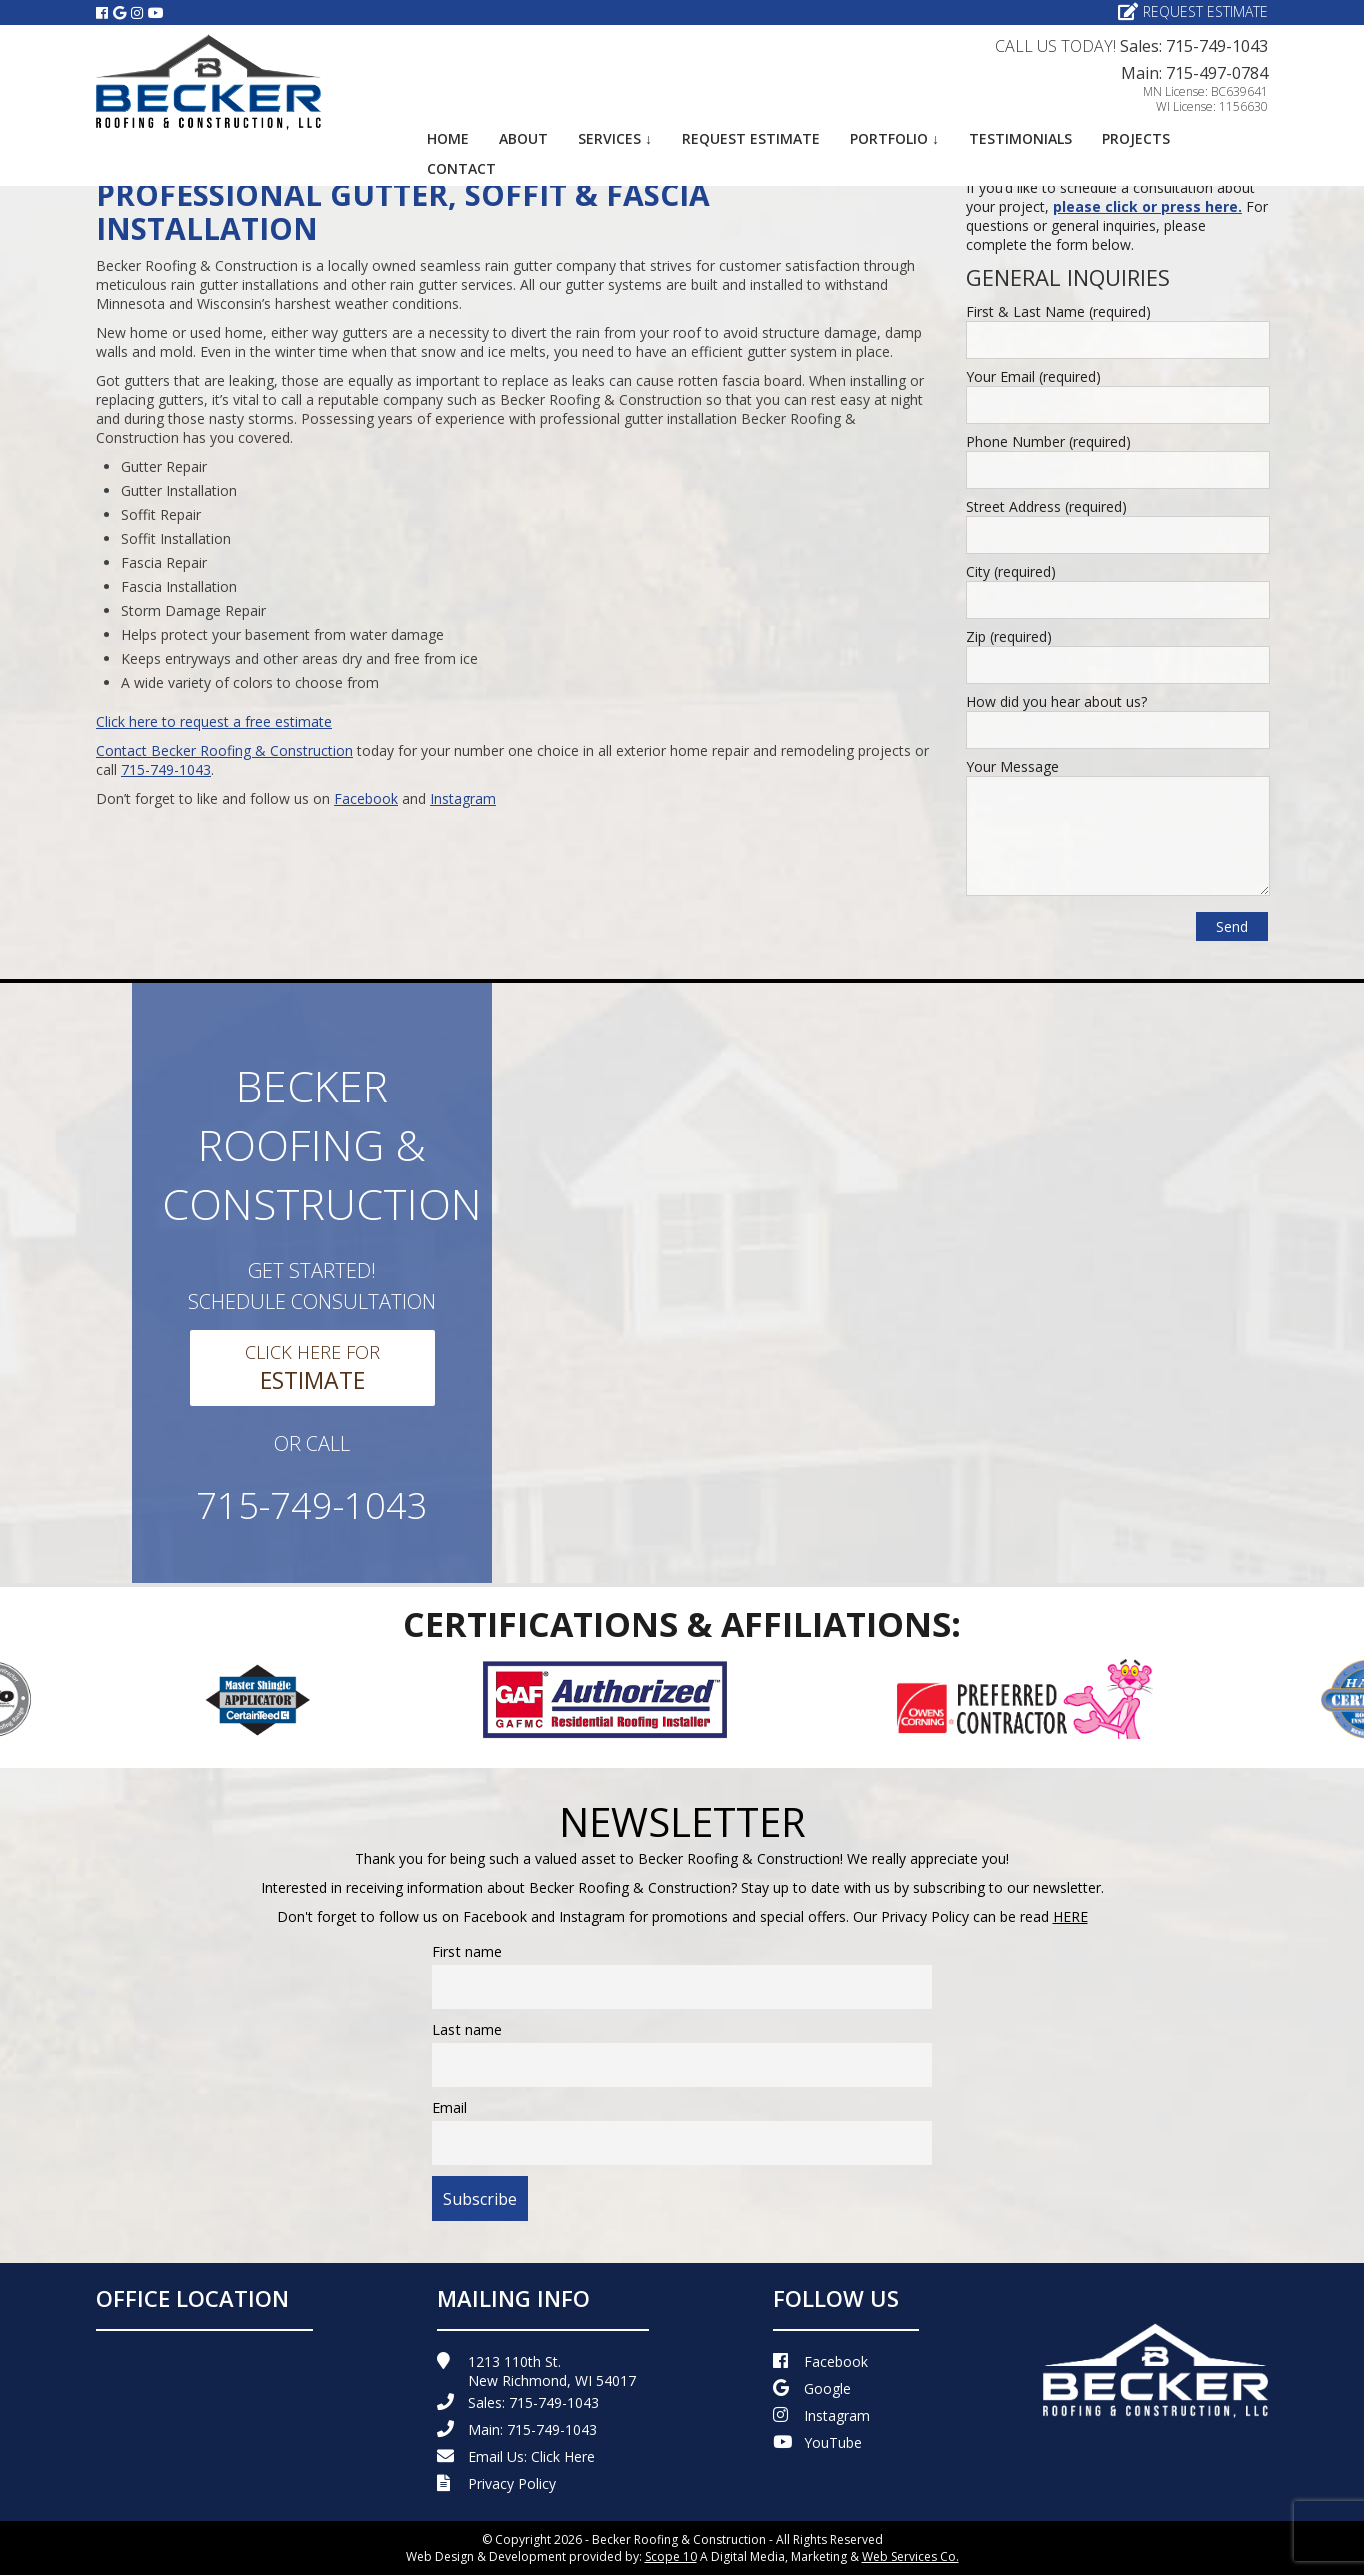 The image size is (1364, 2575). What do you see at coordinates (523, 138) in the screenshot?
I see `About` at bounding box center [523, 138].